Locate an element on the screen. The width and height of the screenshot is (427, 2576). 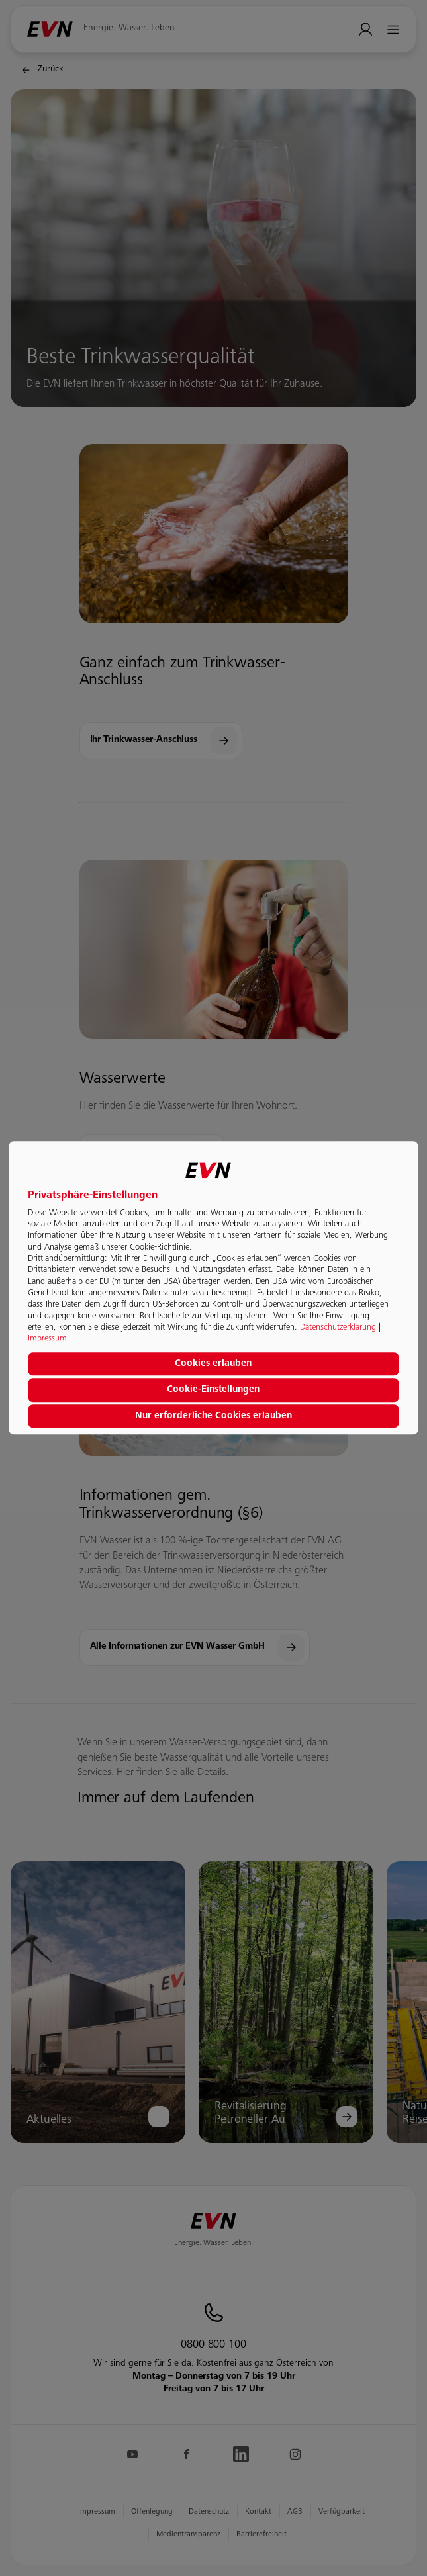
Datenschutzerklärung is located at coordinates (338, 1327).